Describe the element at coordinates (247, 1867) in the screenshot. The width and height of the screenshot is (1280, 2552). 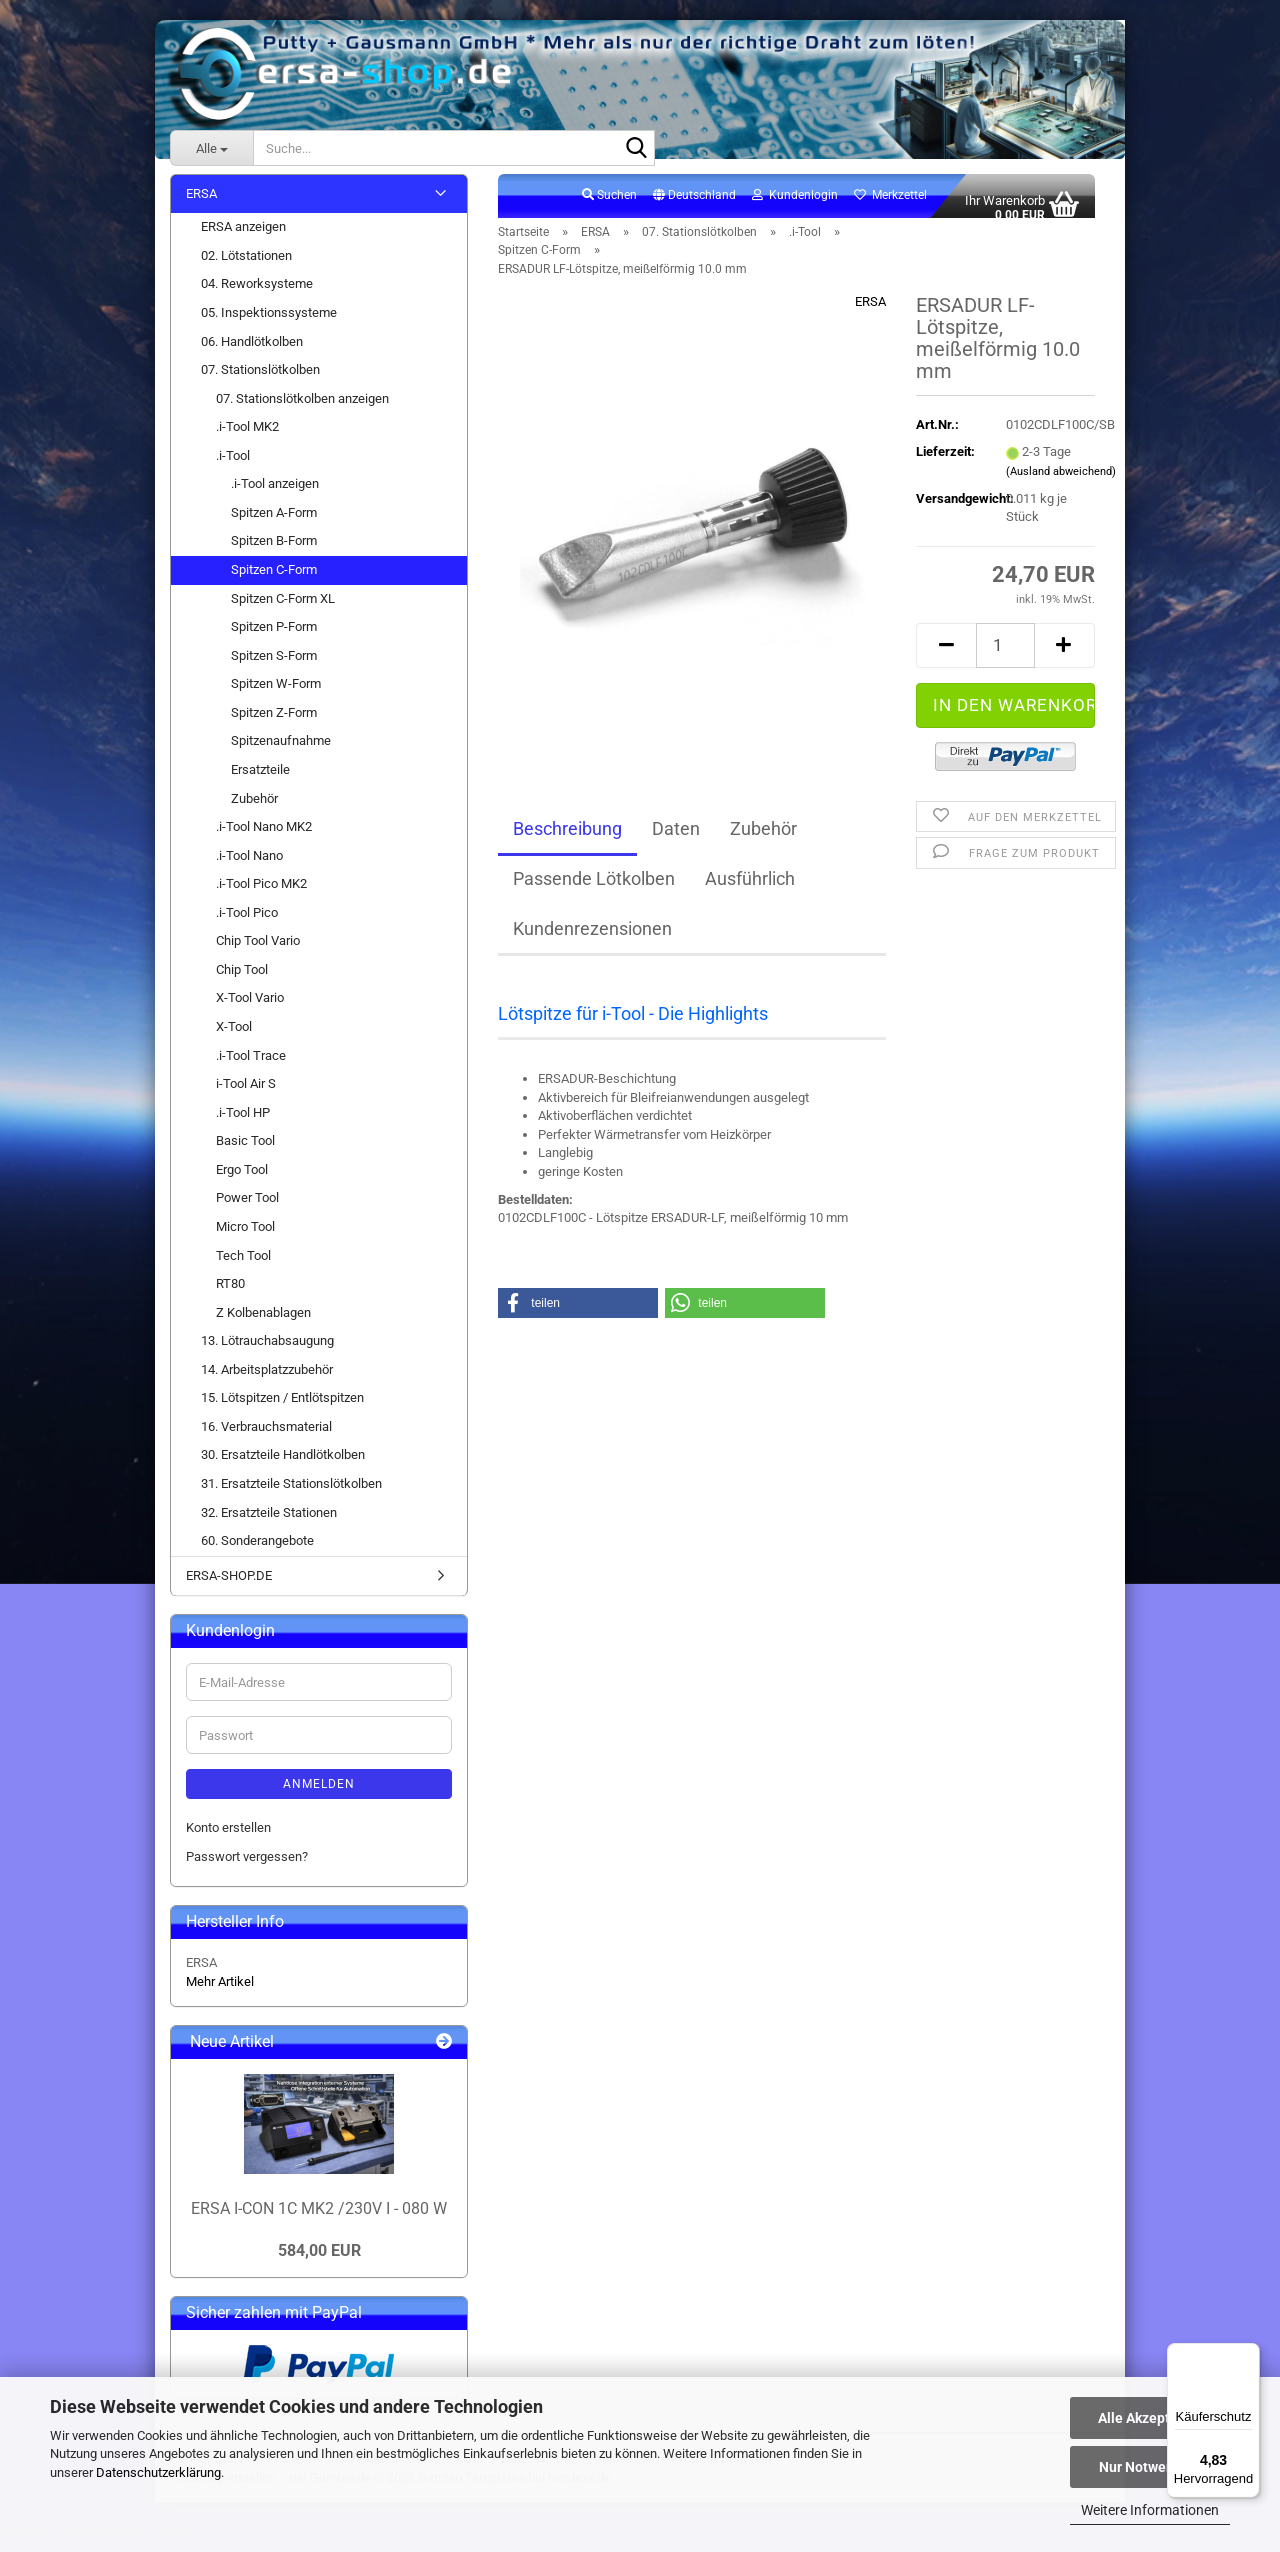
I see `Passwort vergessen?` at that location.